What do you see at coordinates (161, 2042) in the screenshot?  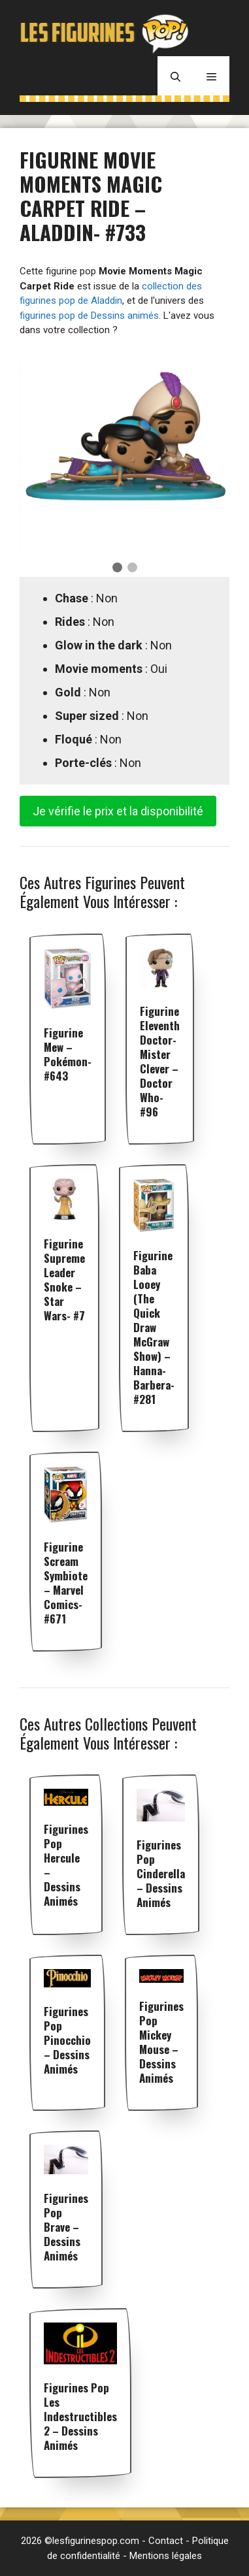 I see `Figurines pop Mickey Mouse – Dessins animés` at bounding box center [161, 2042].